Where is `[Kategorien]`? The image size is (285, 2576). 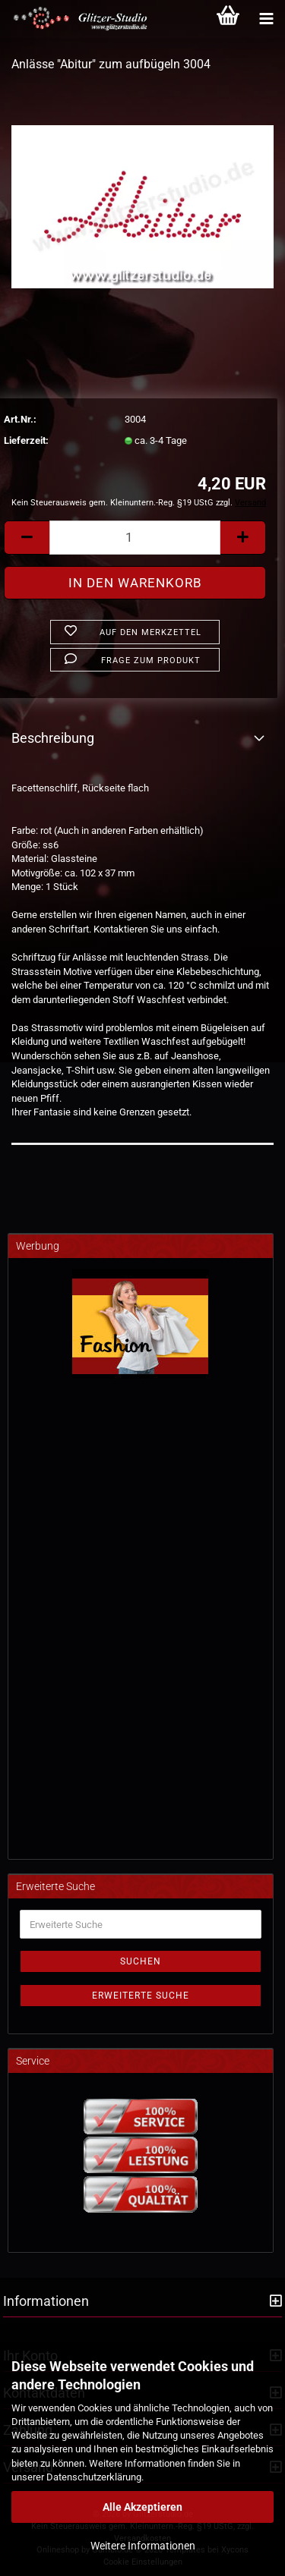 [Kategorien] is located at coordinates (266, 19).